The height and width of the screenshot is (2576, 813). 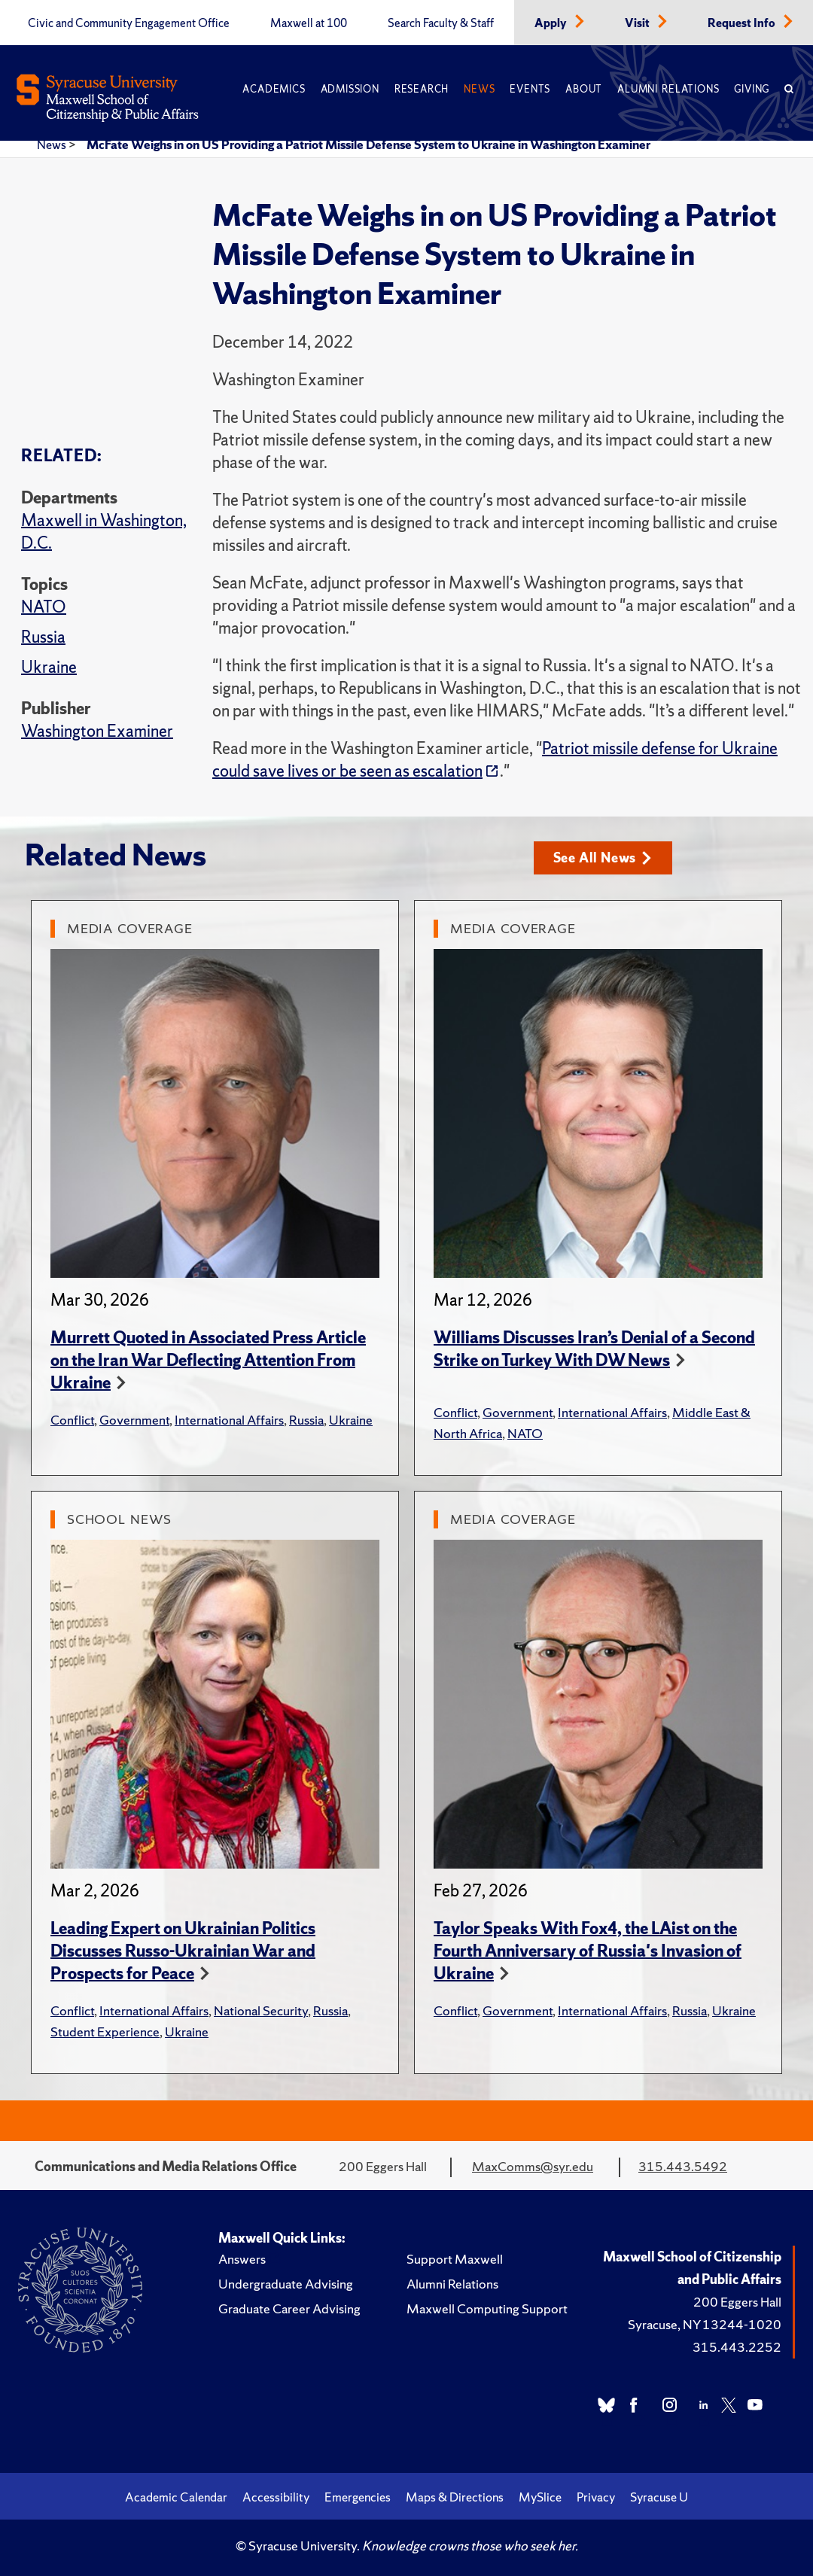 What do you see at coordinates (602, 857) in the screenshot?
I see `See All News` at bounding box center [602, 857].